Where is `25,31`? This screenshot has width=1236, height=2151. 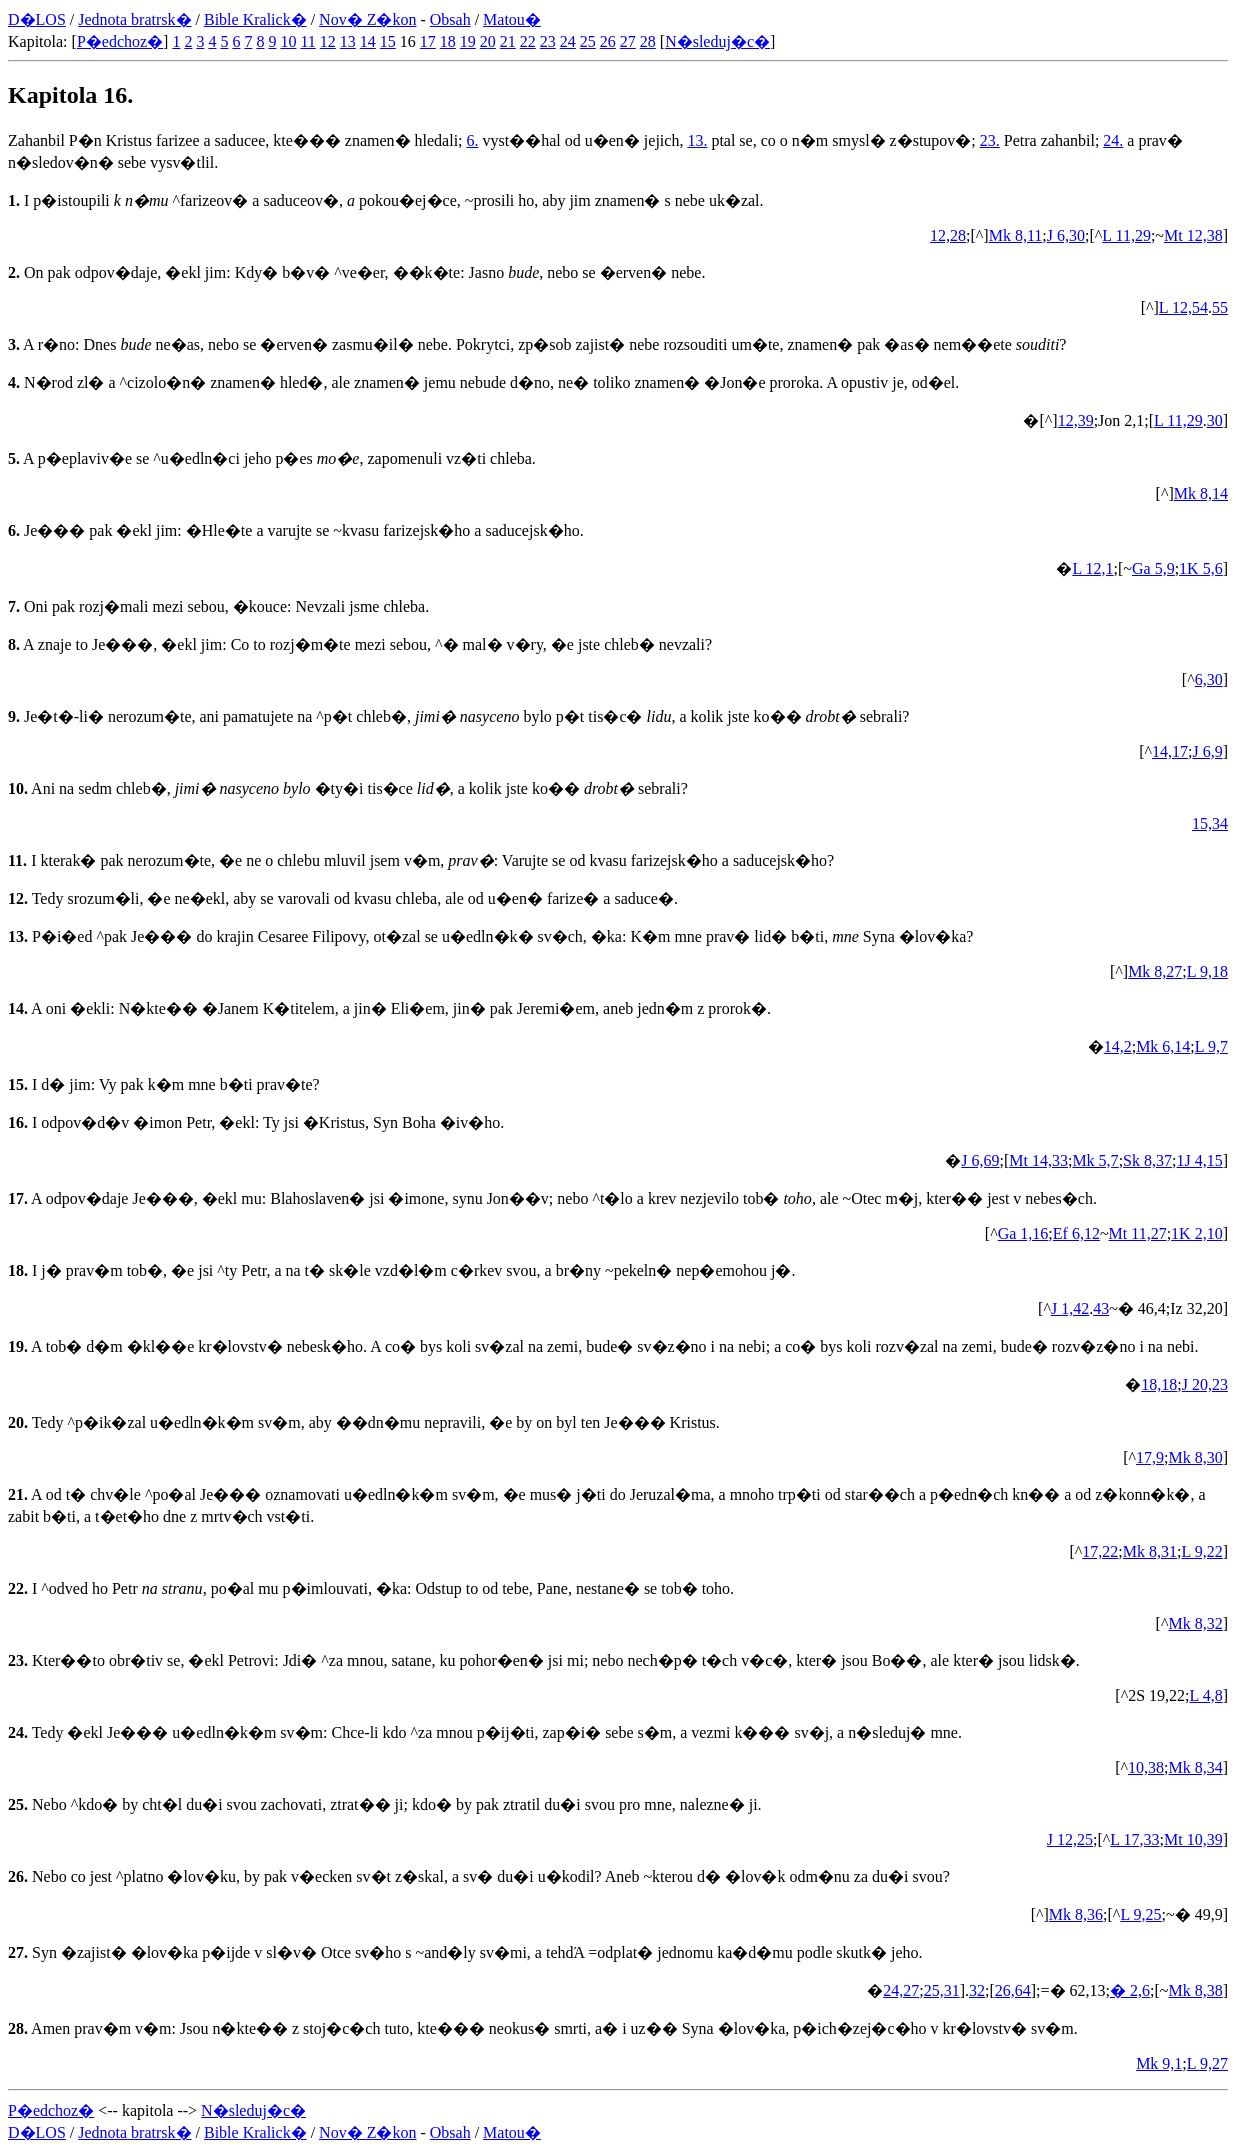
25,31 is located at coordinates (942, 1990).